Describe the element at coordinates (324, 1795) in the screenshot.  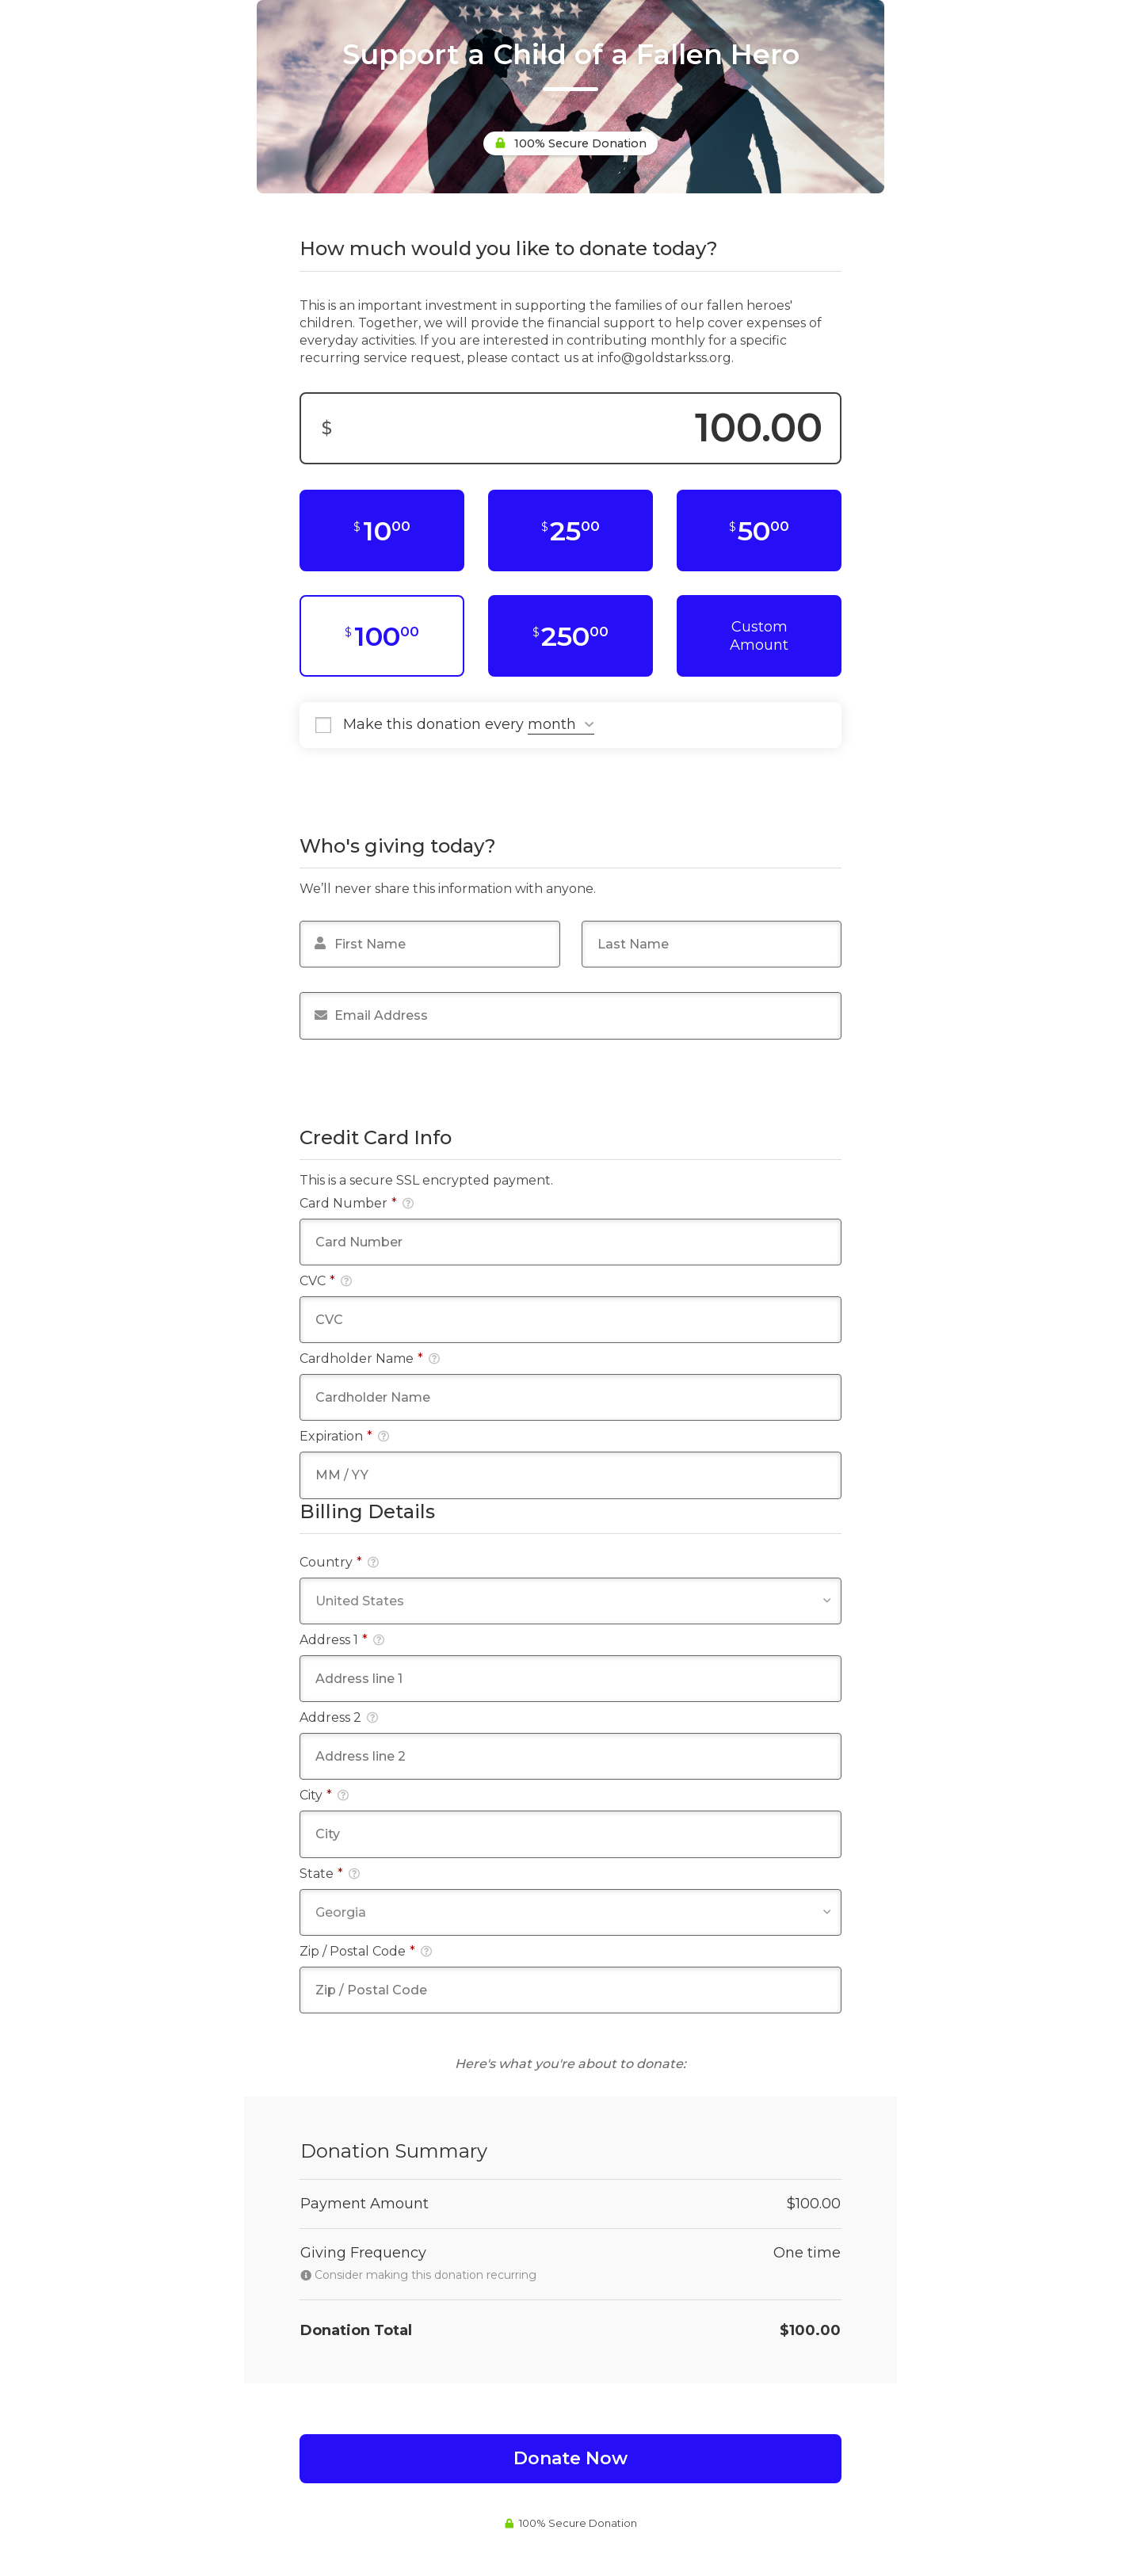
I see `City` at that location.